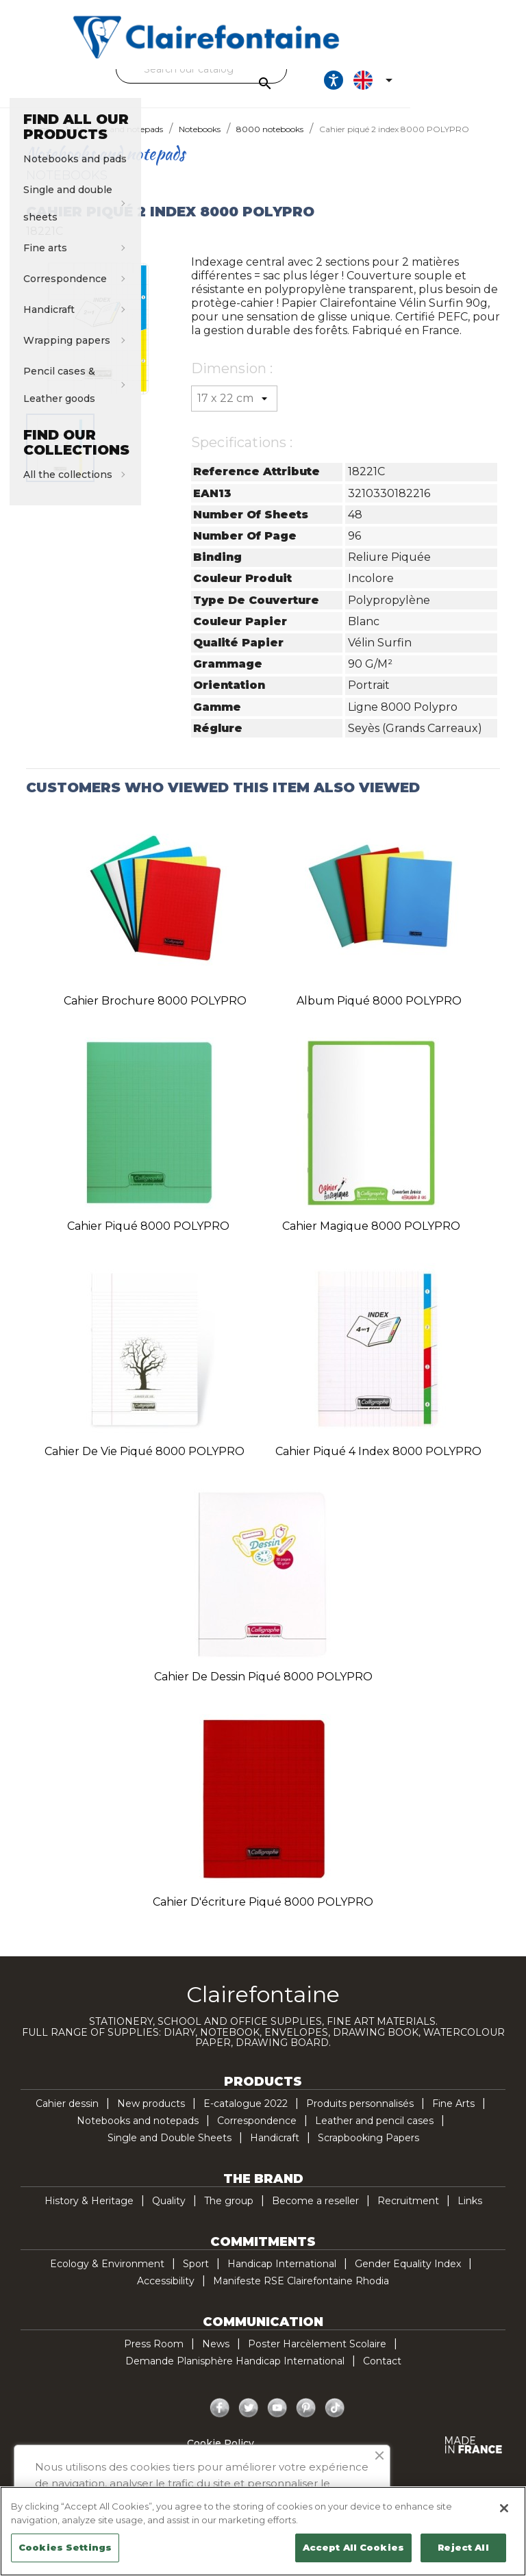 Image resolution: width=526 pixels, height=2576 pixels. I want to click on E-catalogue 2022, so click(245, 2116).